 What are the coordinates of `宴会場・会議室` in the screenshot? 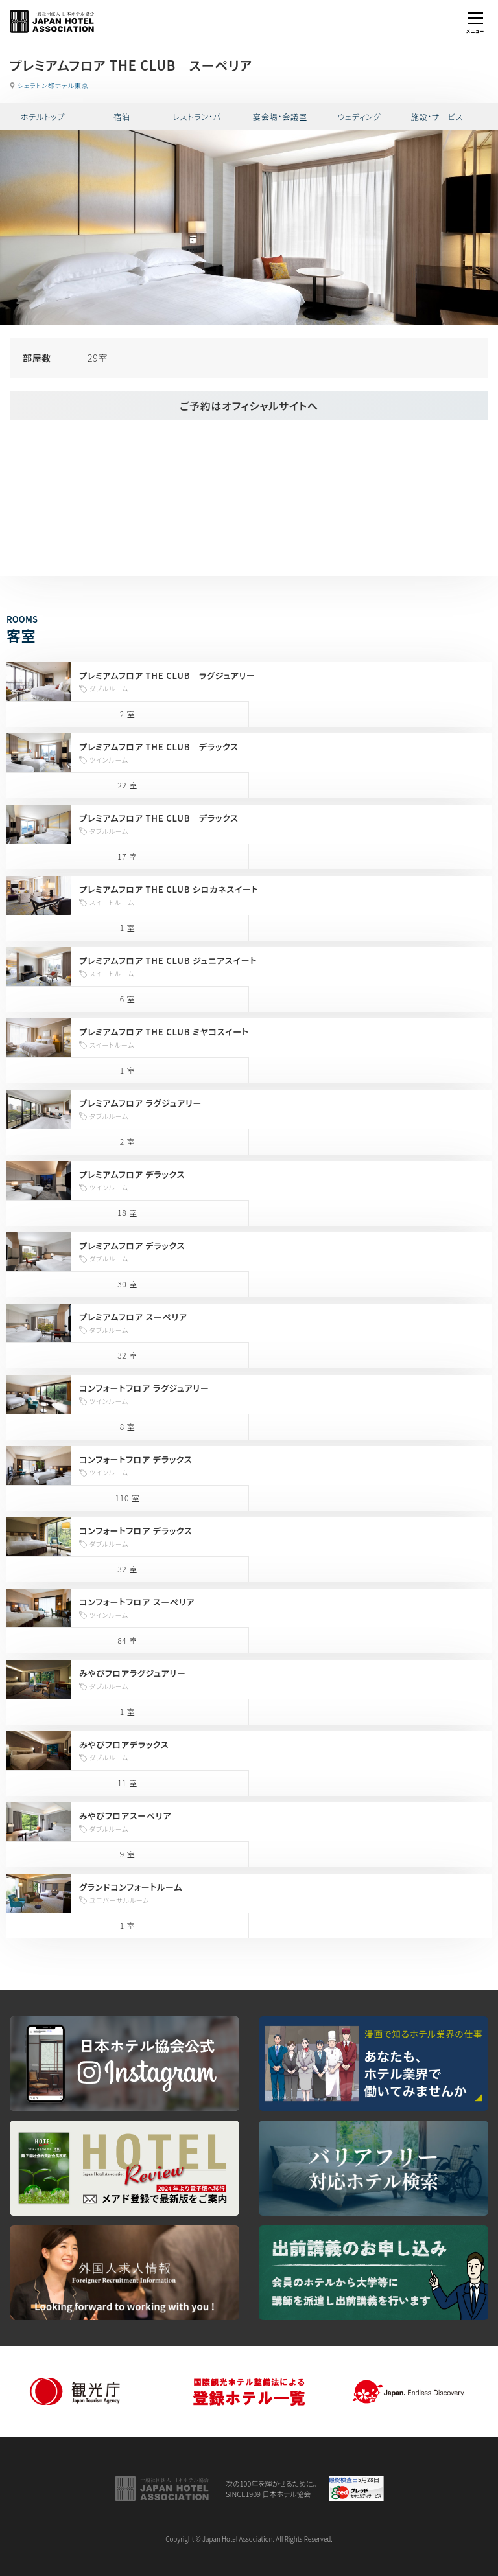 It's located at (280, 116).